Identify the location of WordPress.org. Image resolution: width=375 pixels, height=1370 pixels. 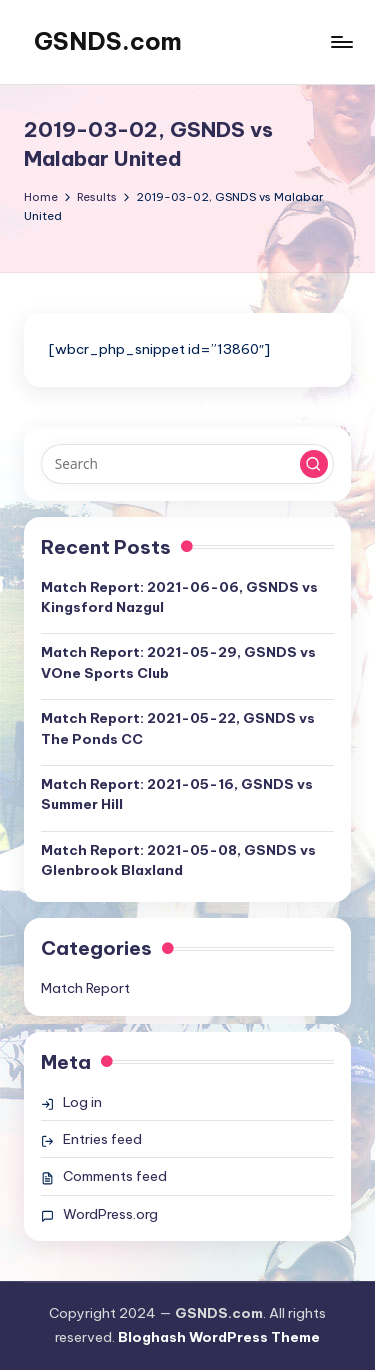
(110, 1214).